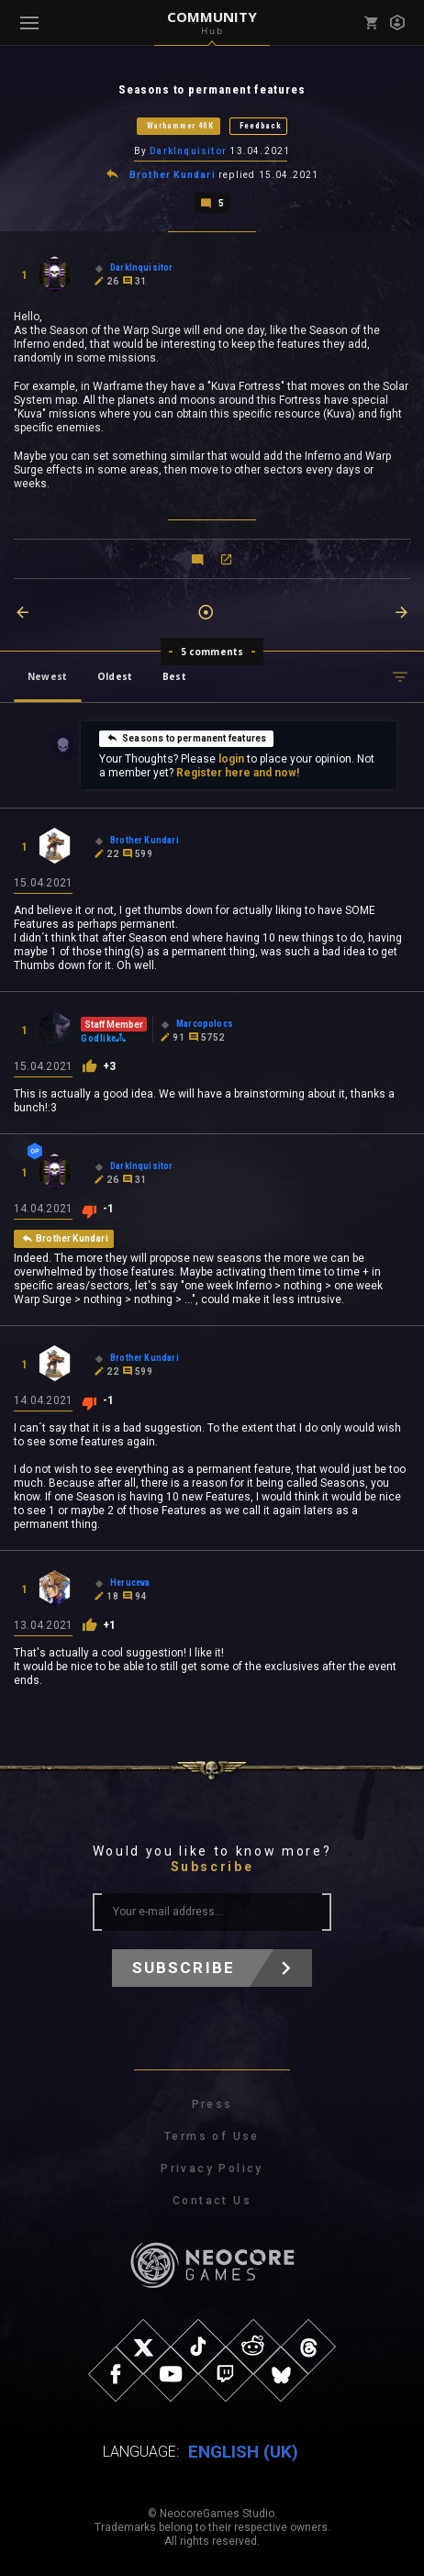 The width and height of the screenshot is (424, 2576). Describe the element at coordinates (212, 2168) in the screenshot. I see `Privacy Policy` at that location.